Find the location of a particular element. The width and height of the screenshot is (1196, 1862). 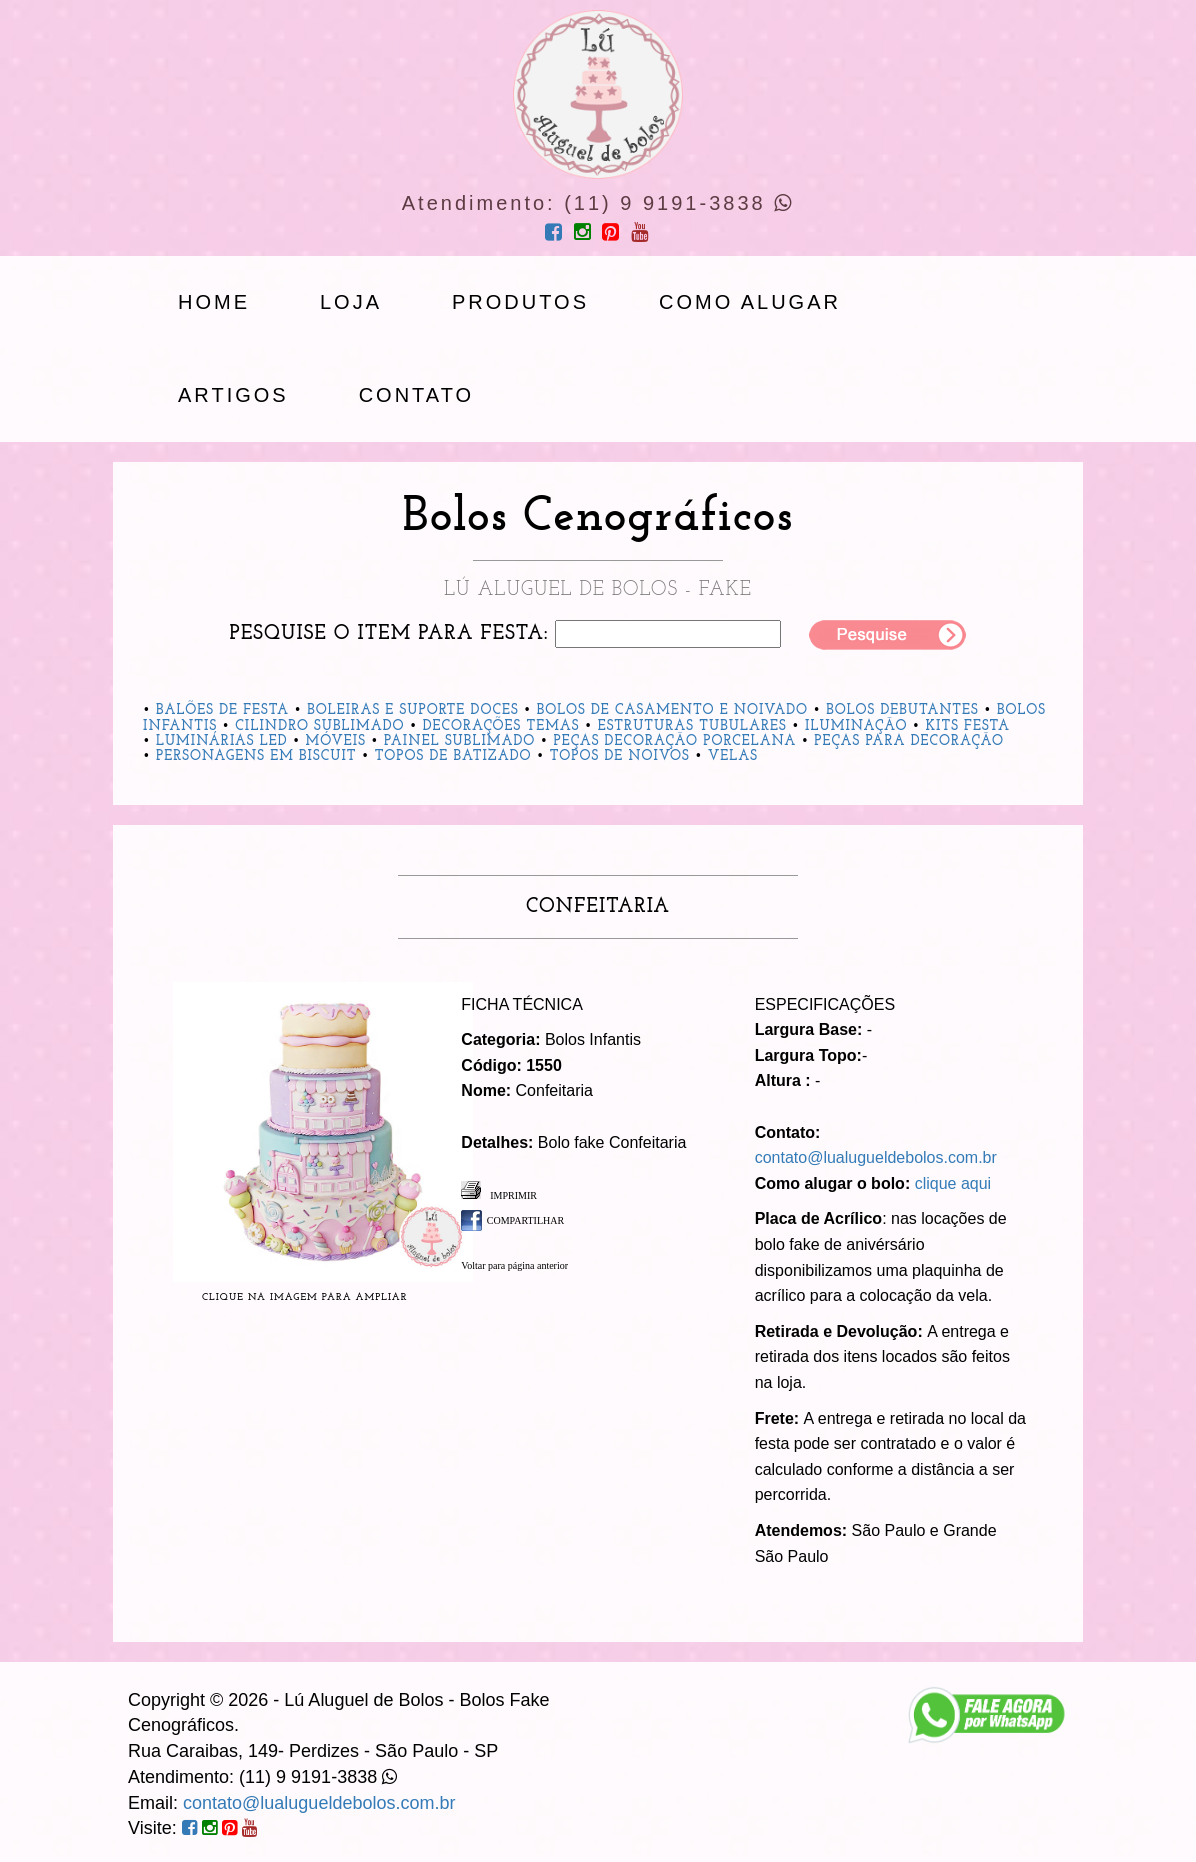

loja is located at coordinates (351, 302).